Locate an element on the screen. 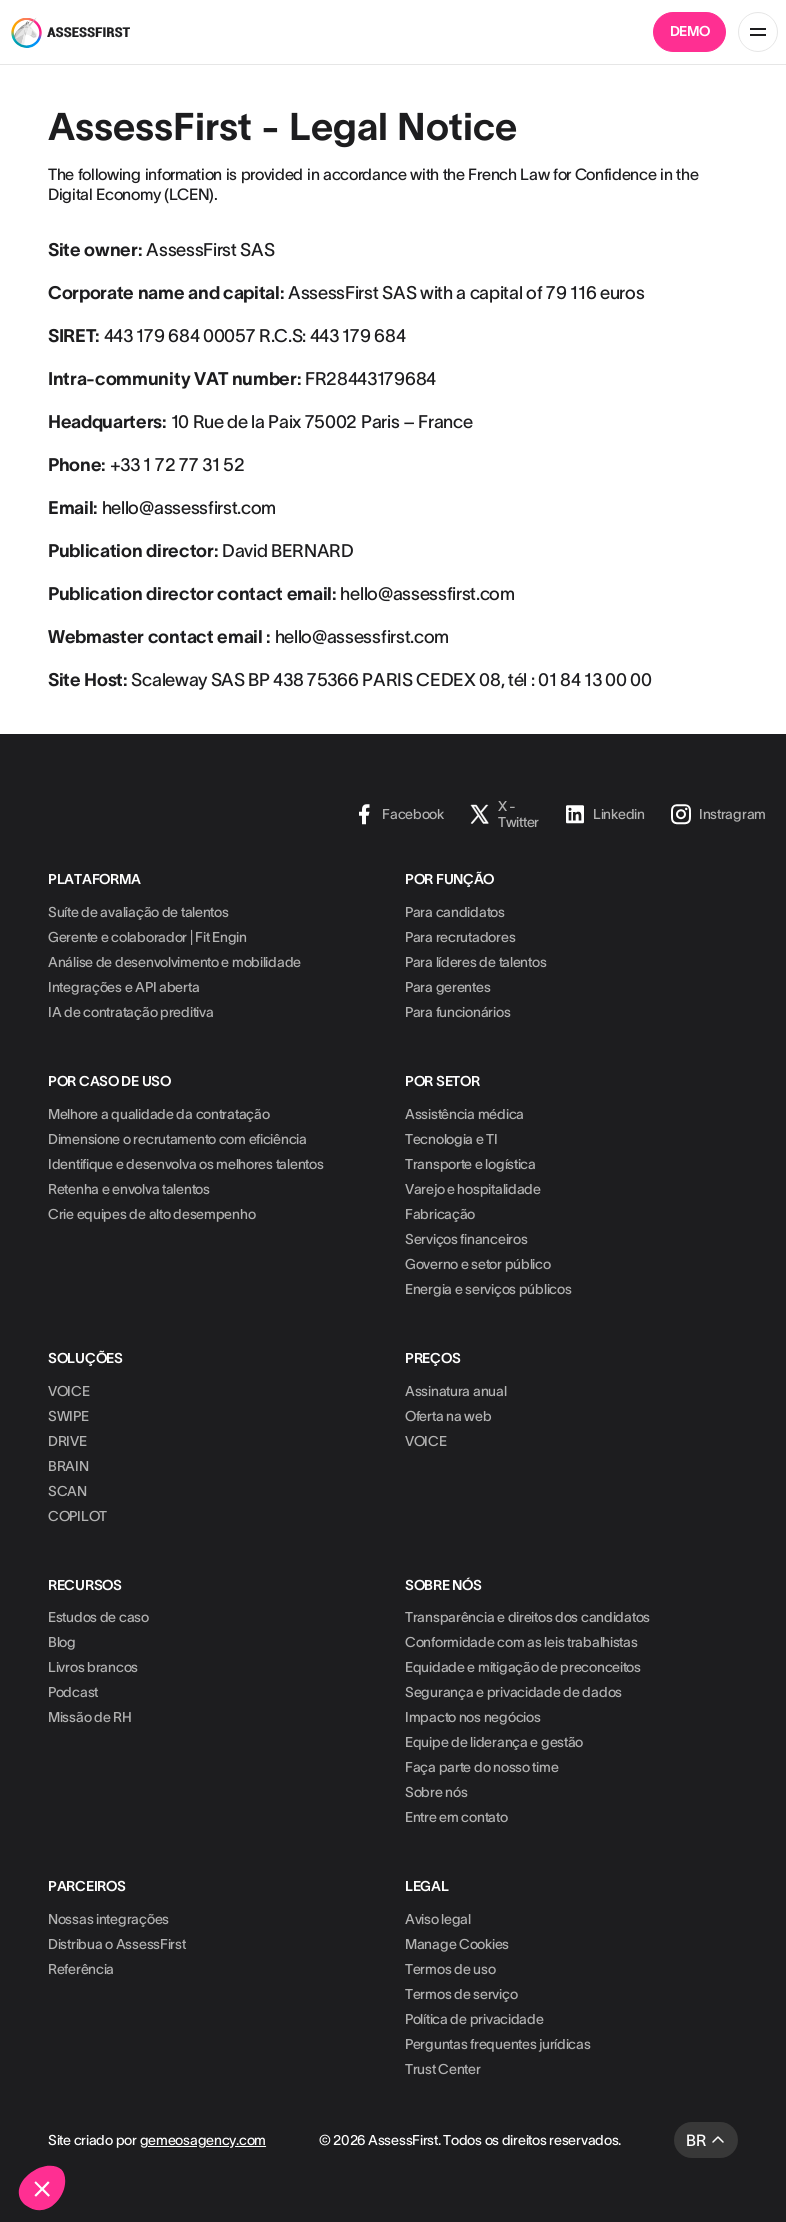 The image size is (786, 2222). Para líderes de talentos is located at coordinates (475, 962).